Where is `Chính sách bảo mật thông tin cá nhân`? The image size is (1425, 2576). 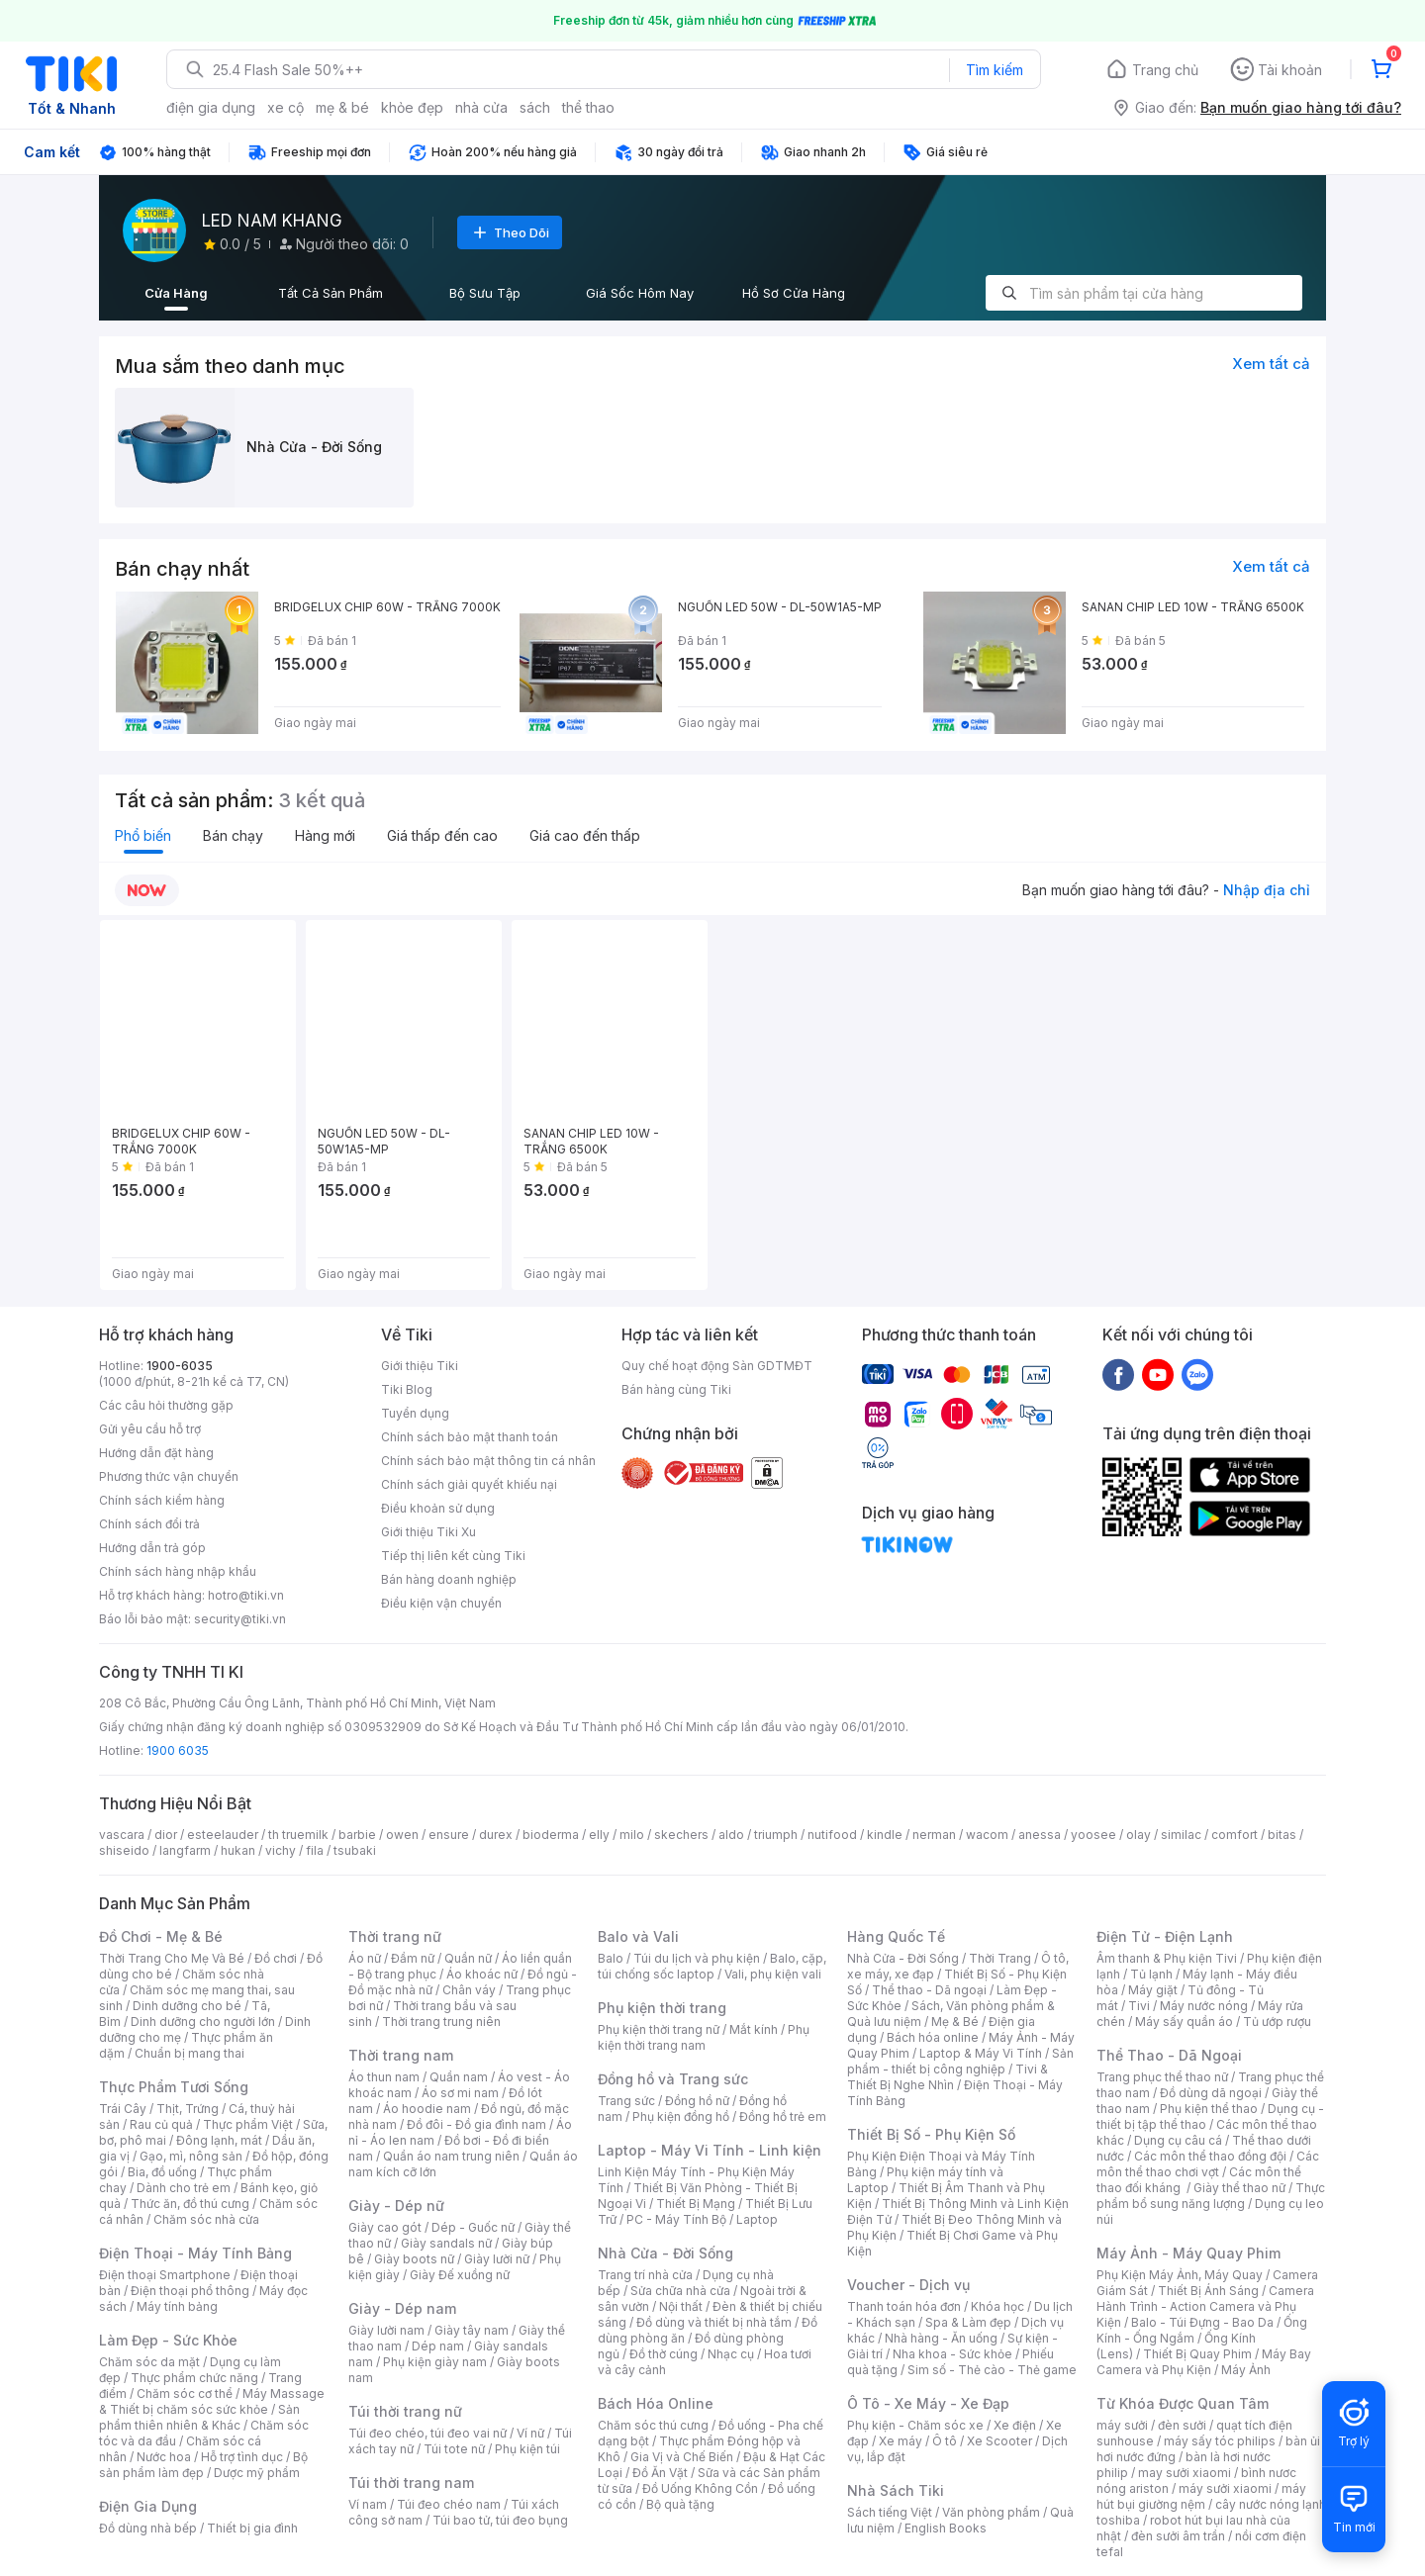
Chính sách bảo mật thông tin cá nhân is located at coordinates (488, 1460).